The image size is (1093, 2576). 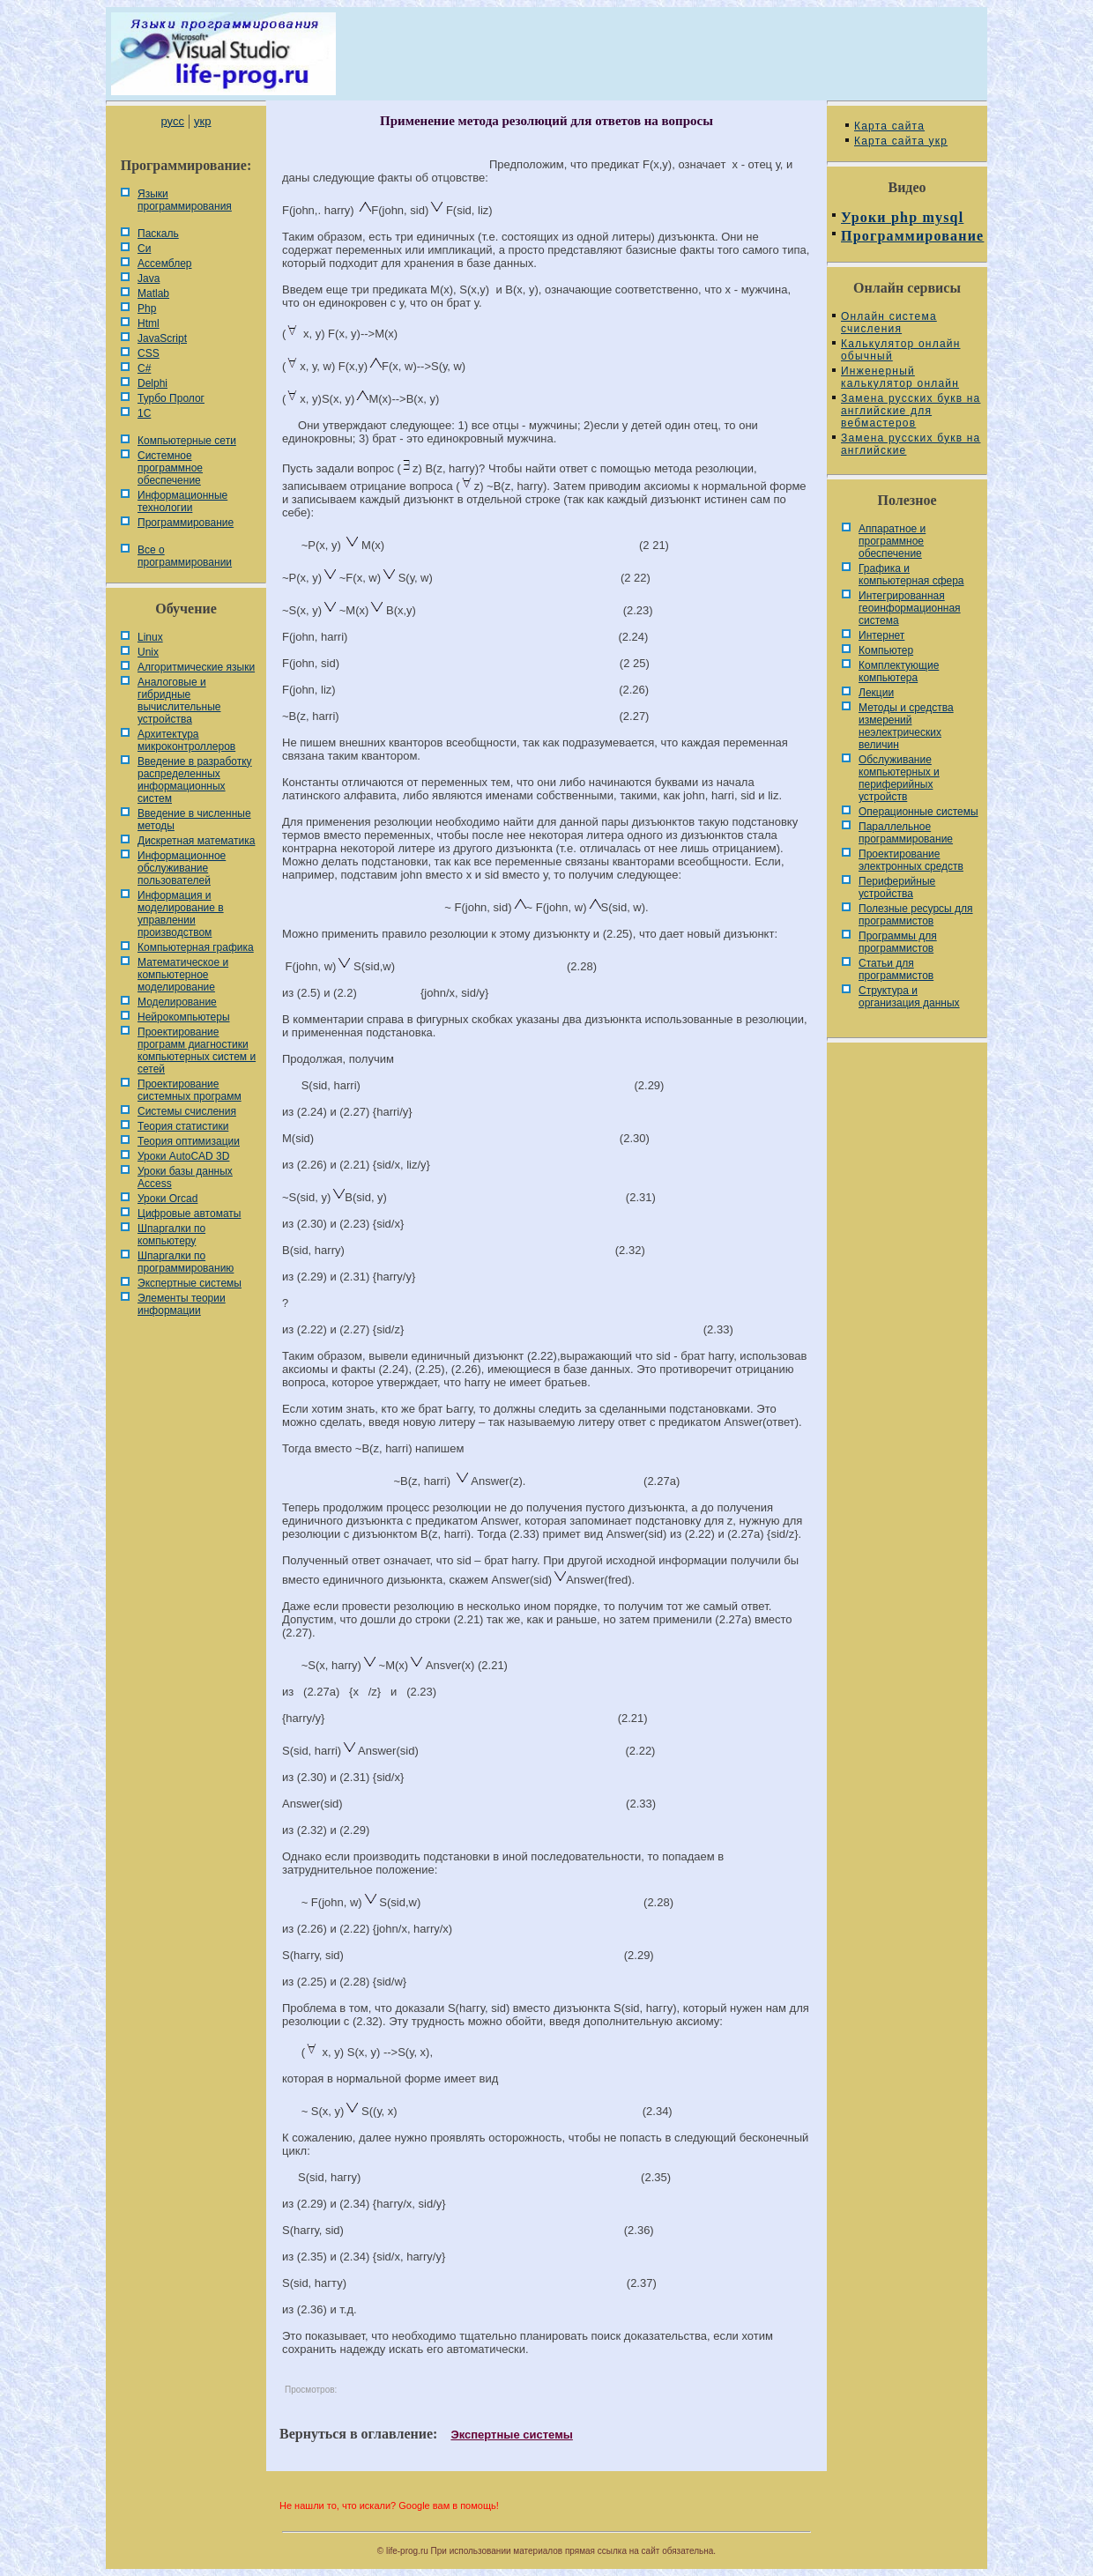 I want to click on Карта сайта, so click(x=889, y=126).